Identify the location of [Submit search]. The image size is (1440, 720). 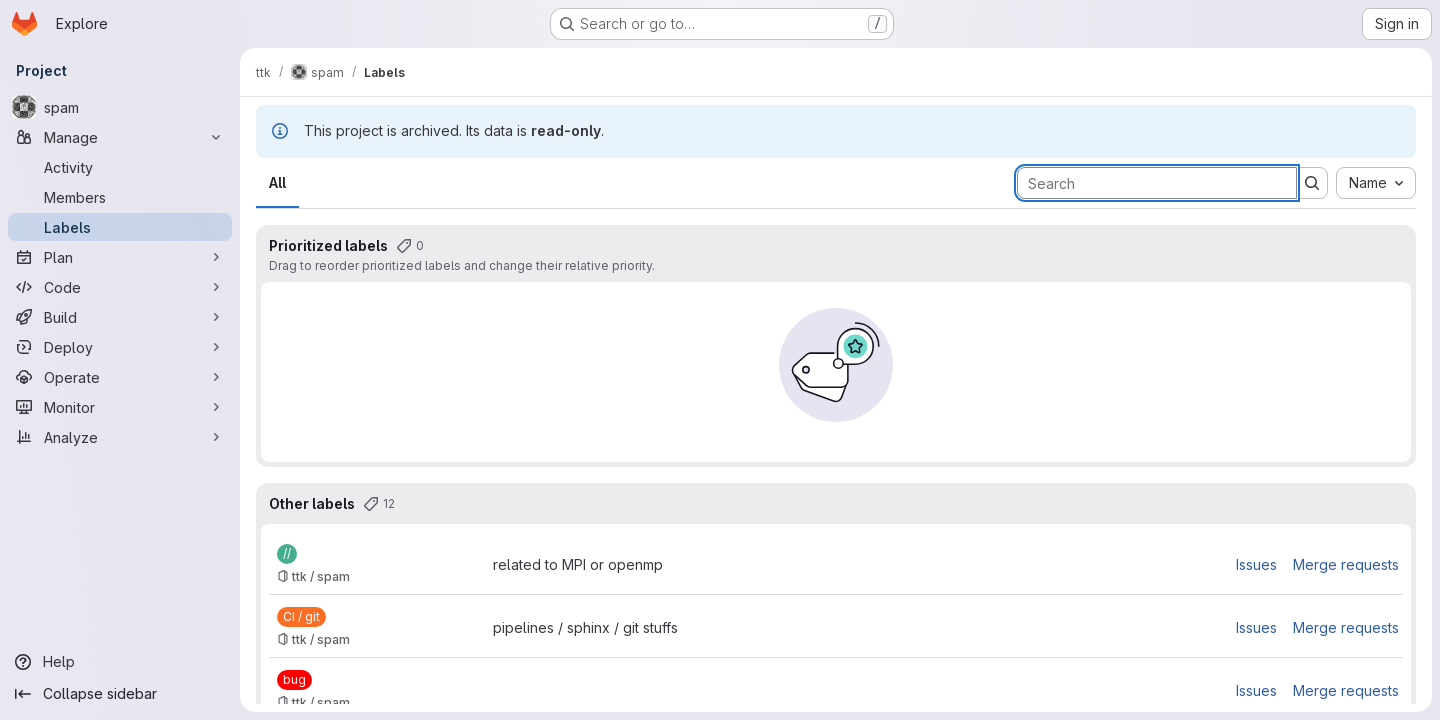
(1312, 183).